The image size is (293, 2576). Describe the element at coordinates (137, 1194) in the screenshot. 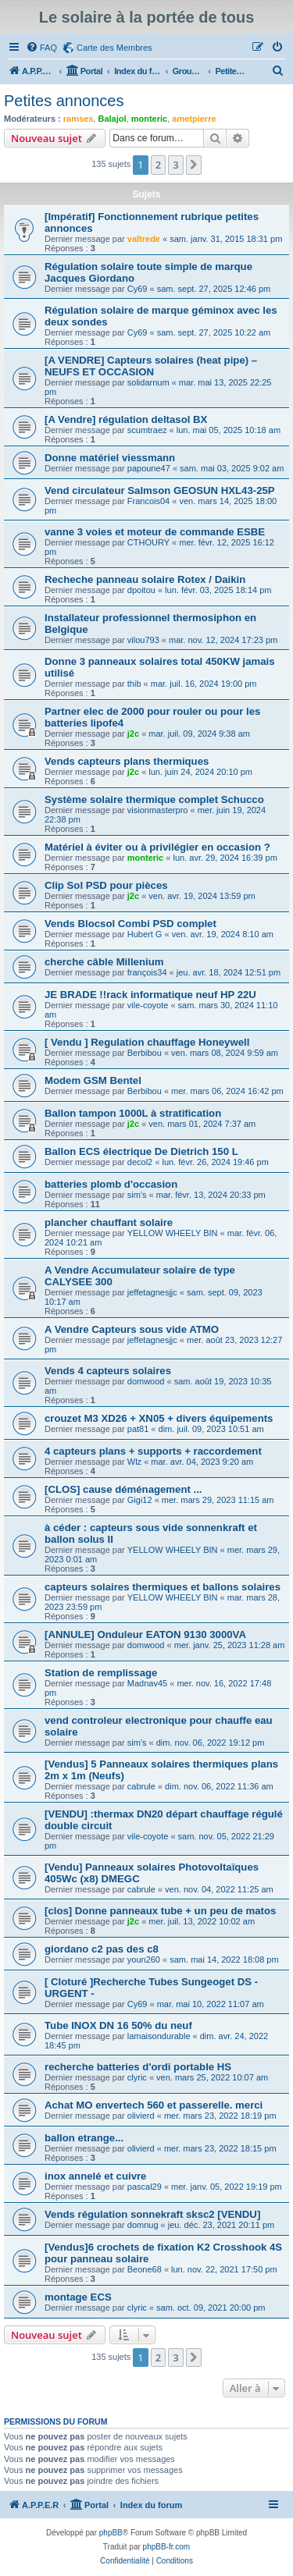

I see `sim's` at that location.